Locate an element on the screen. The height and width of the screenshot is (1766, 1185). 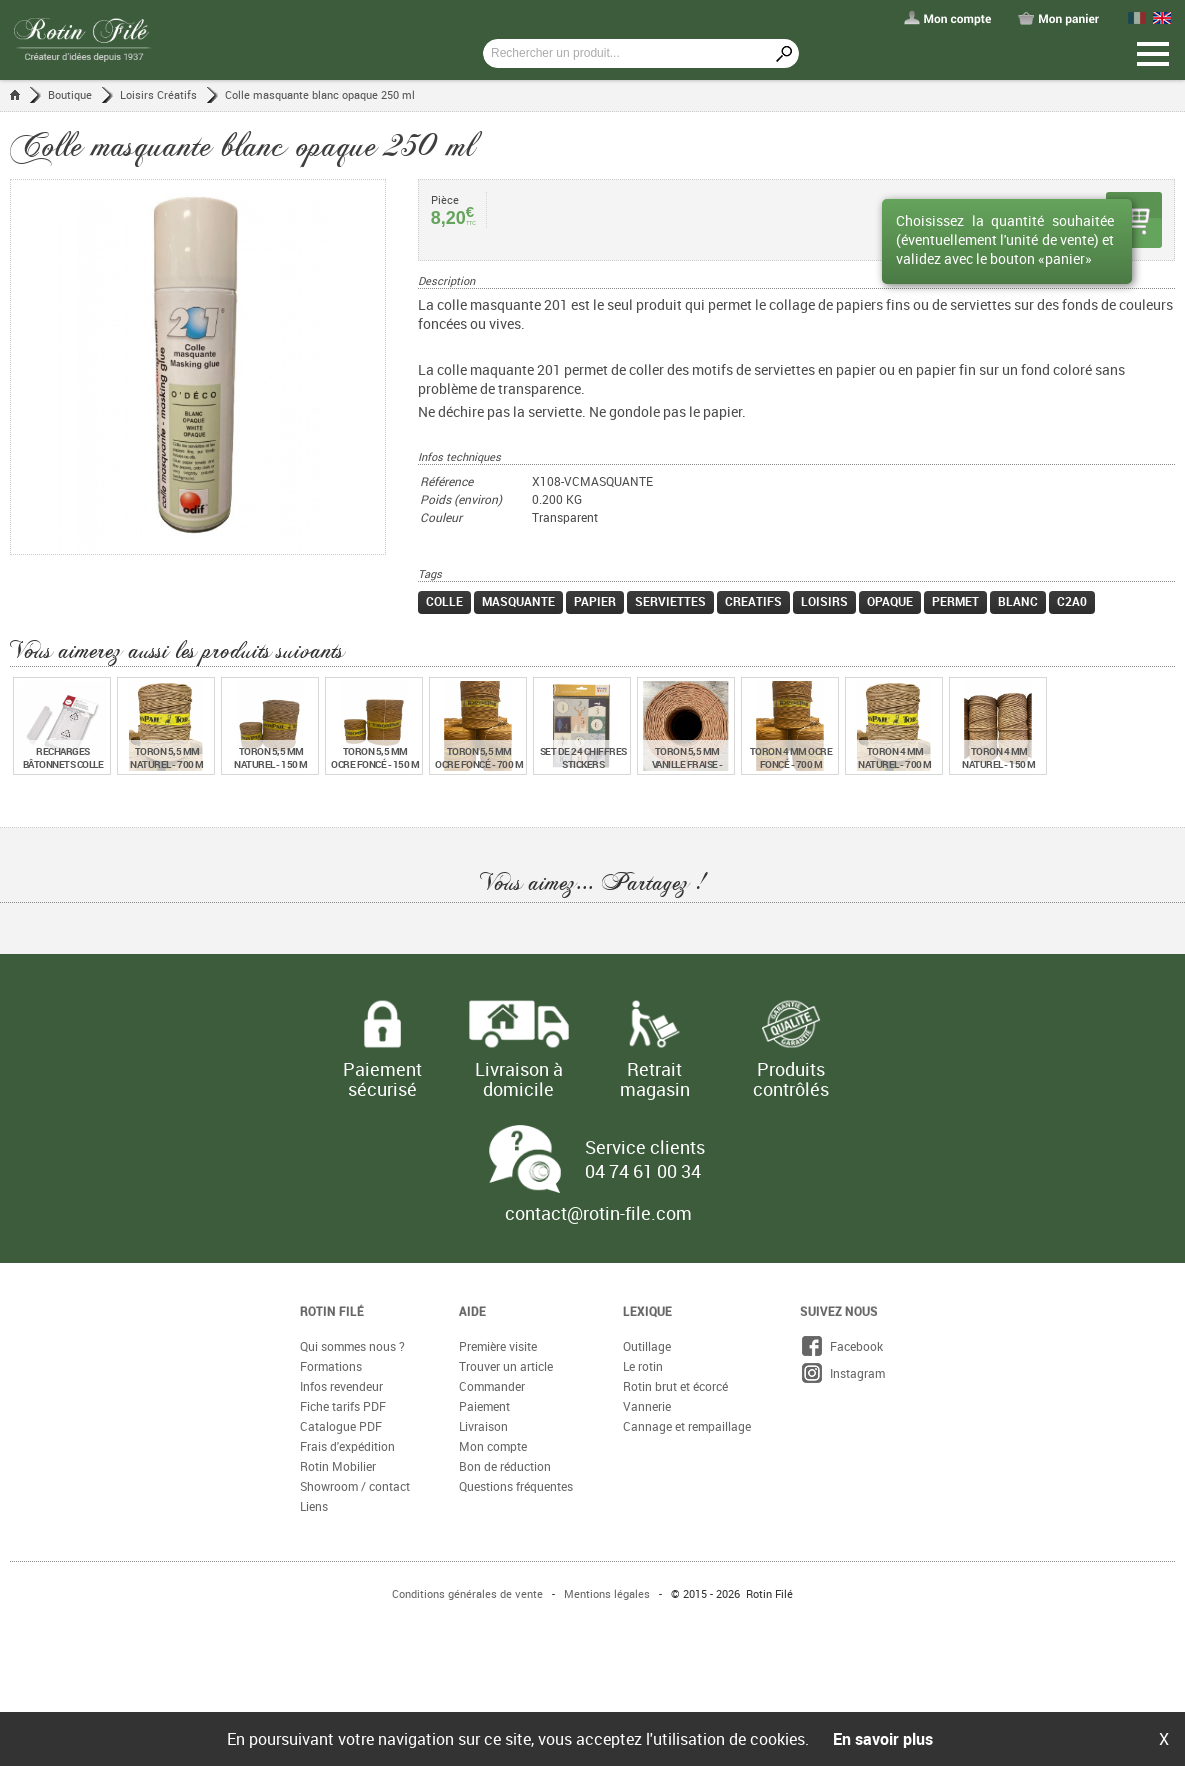
Service clients 04 74 61 00 34 is located at coordinates (645, 1159).